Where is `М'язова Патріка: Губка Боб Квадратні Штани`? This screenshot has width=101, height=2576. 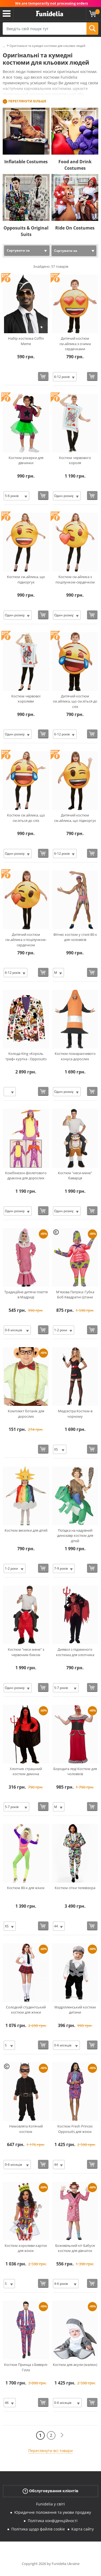 М'язова Патріка: Губка Боб Квадратні Штани is located at coordinates (75, 1294).